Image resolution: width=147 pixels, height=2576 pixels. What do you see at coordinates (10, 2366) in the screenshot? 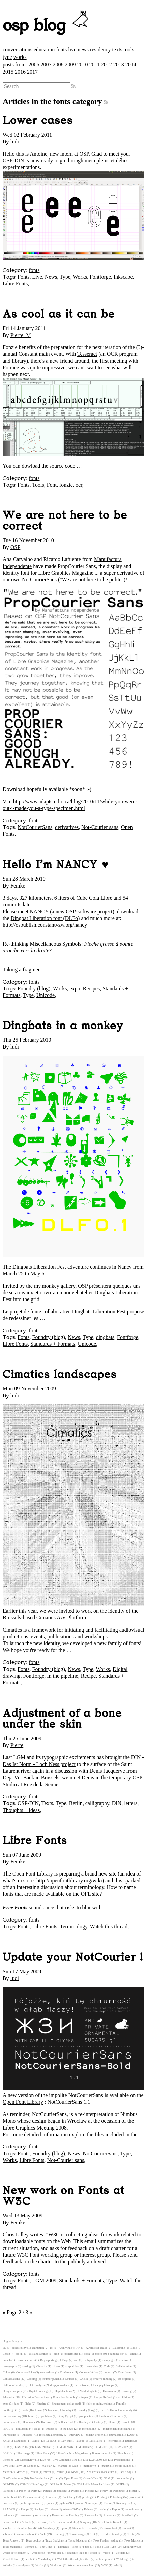
I see `cartography` at bounding box center [10, 2366].